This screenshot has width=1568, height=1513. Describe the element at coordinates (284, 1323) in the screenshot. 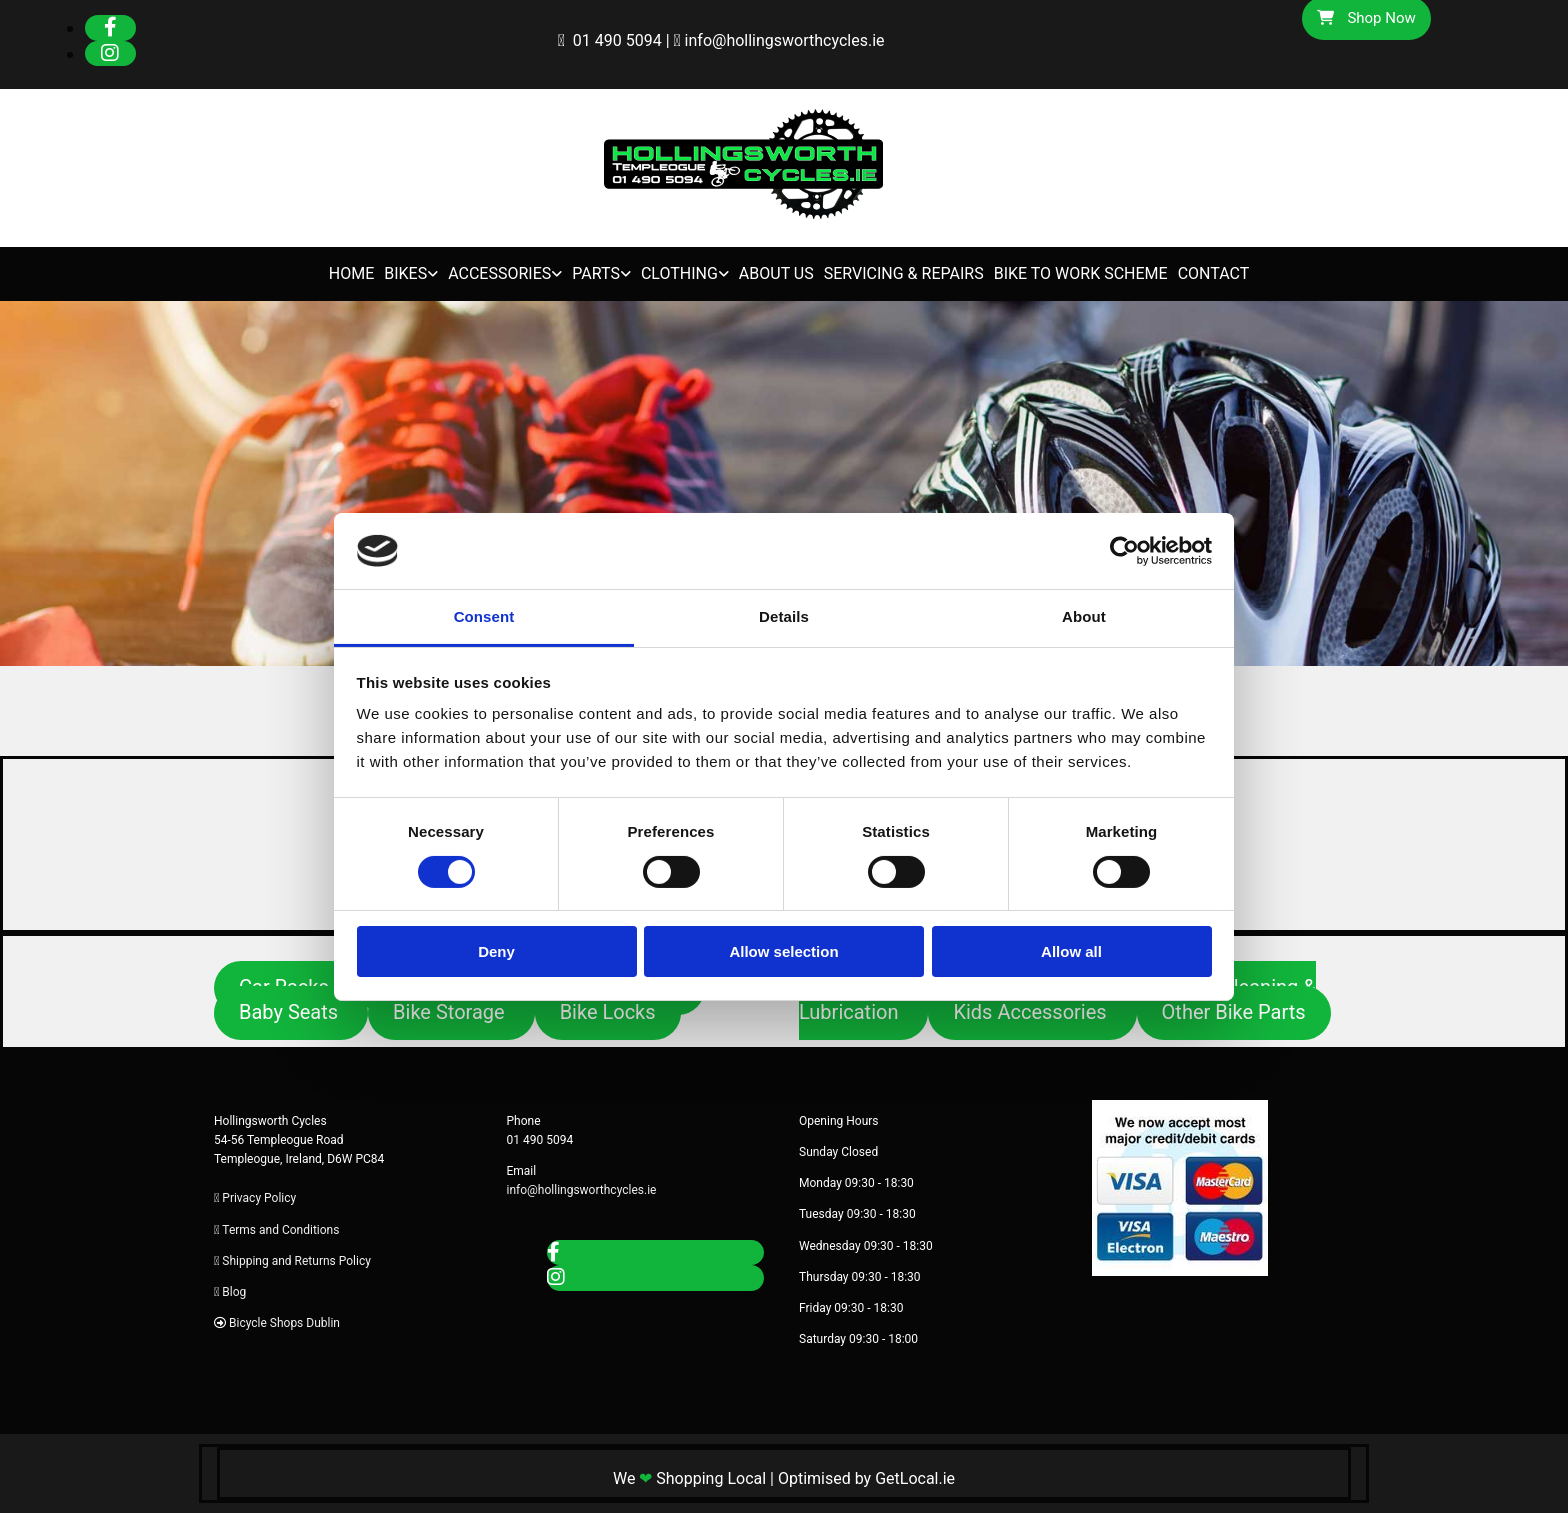

I see `Bicycle Shops Dublin` at that location.